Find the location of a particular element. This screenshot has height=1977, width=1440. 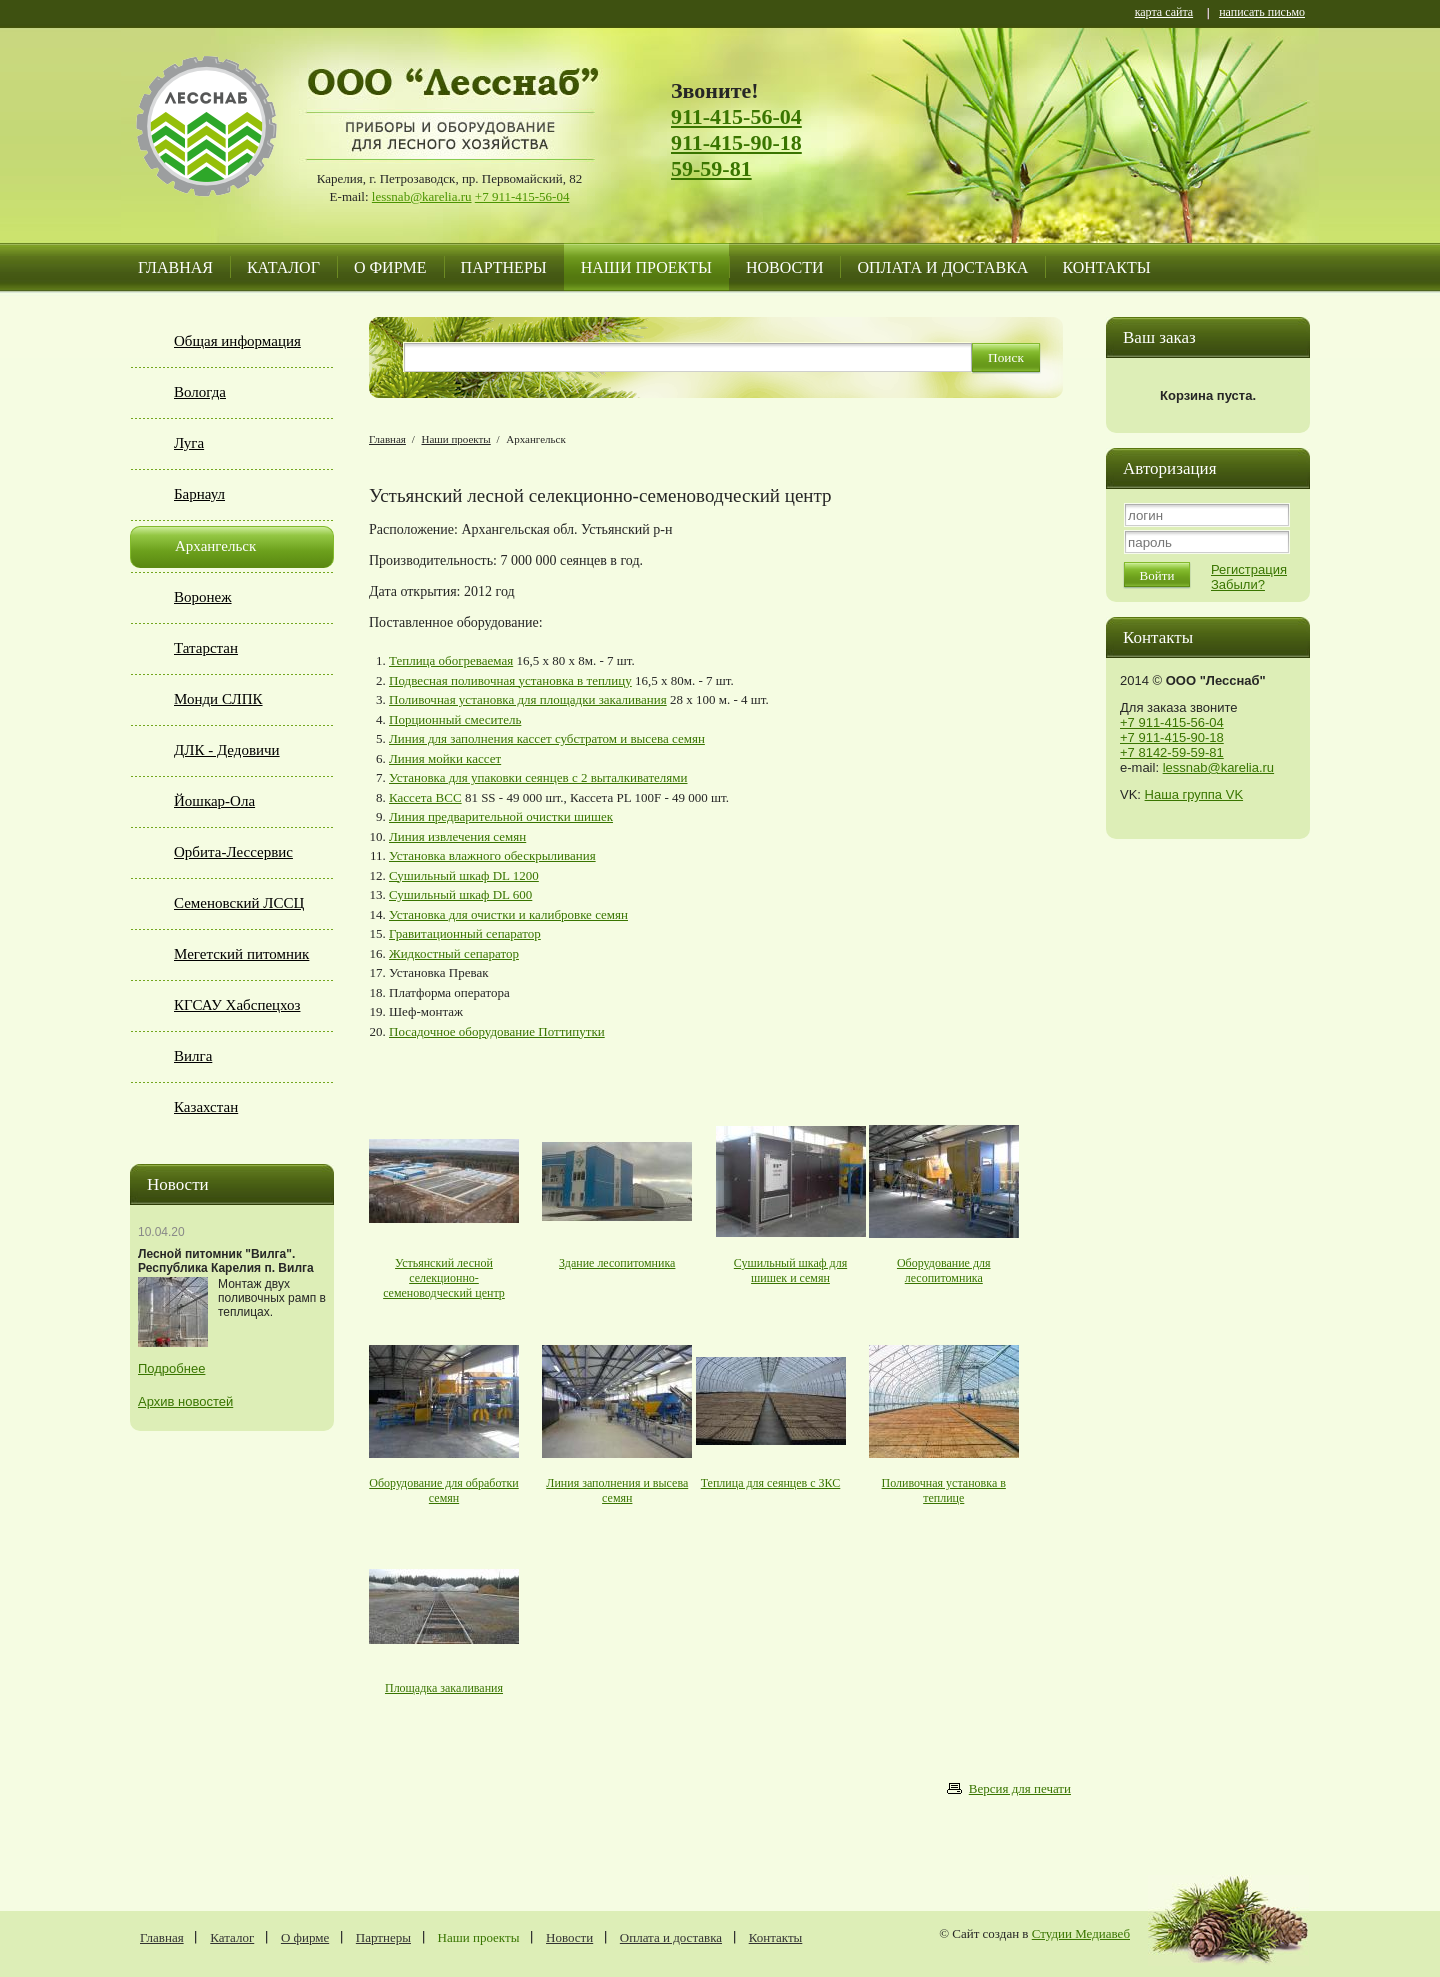

Партнеры is located at coordinates (504, 267).